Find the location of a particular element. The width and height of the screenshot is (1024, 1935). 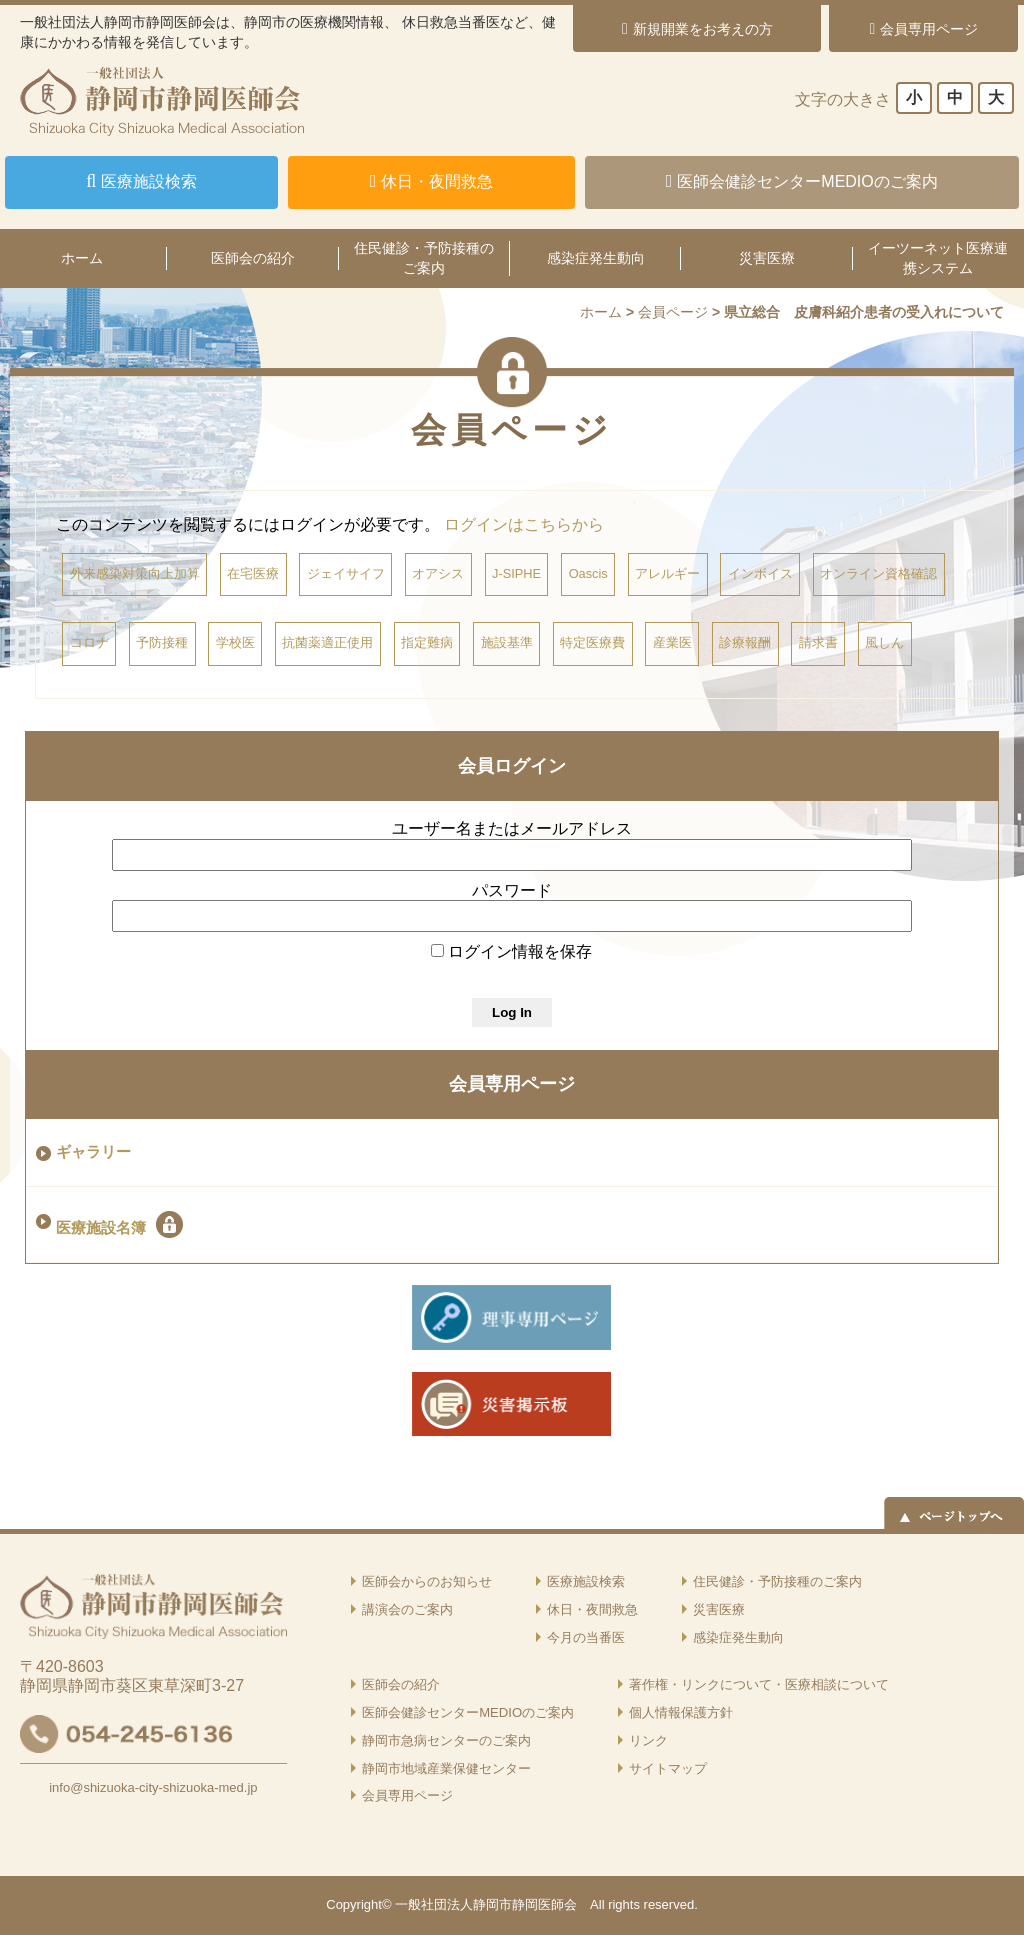

予防接種 is located at coordinates (162, 642).